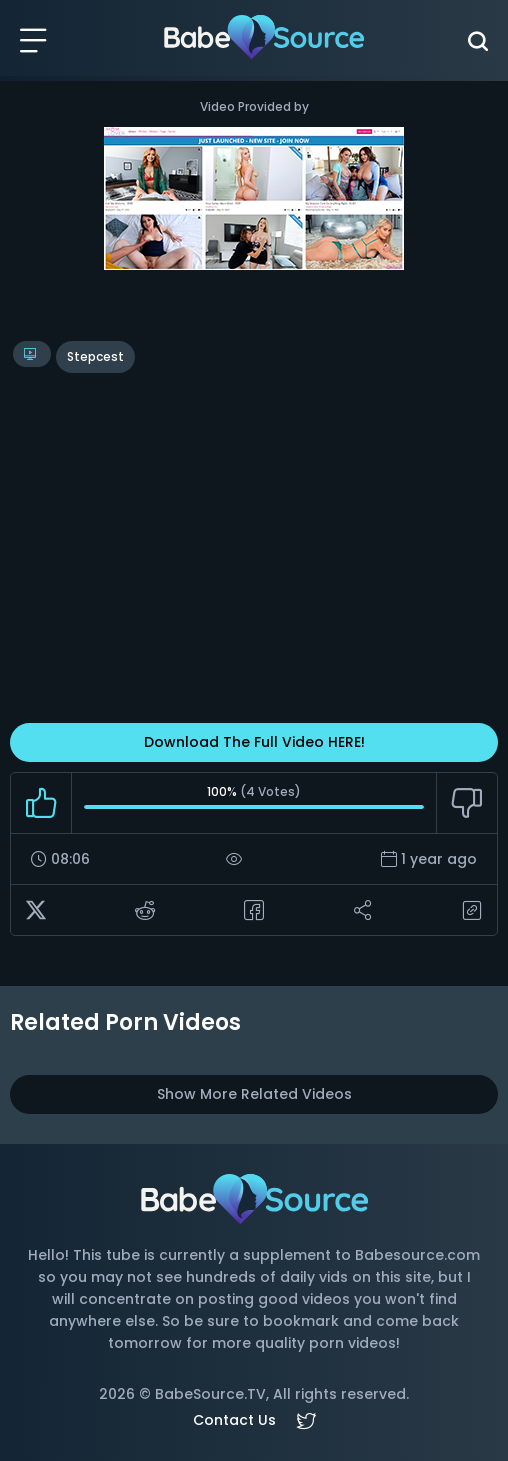 This screenshot has width=508, height=1461. Describe the element at coordinates (254, 742) in the screenshot. I see `Download The Full Video HERE!` at that location.